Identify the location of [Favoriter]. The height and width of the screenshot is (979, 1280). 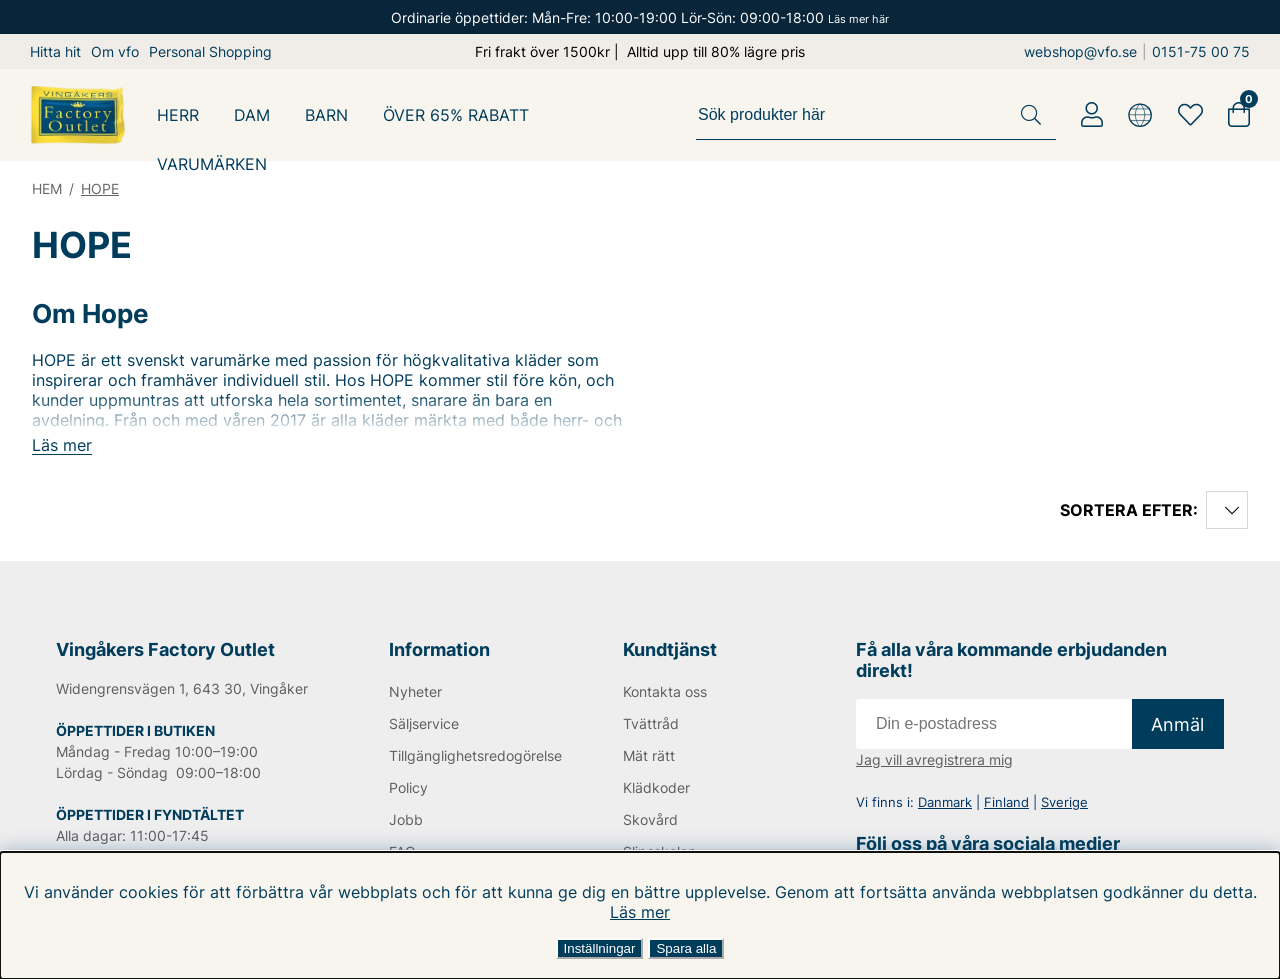
(1190, 115).